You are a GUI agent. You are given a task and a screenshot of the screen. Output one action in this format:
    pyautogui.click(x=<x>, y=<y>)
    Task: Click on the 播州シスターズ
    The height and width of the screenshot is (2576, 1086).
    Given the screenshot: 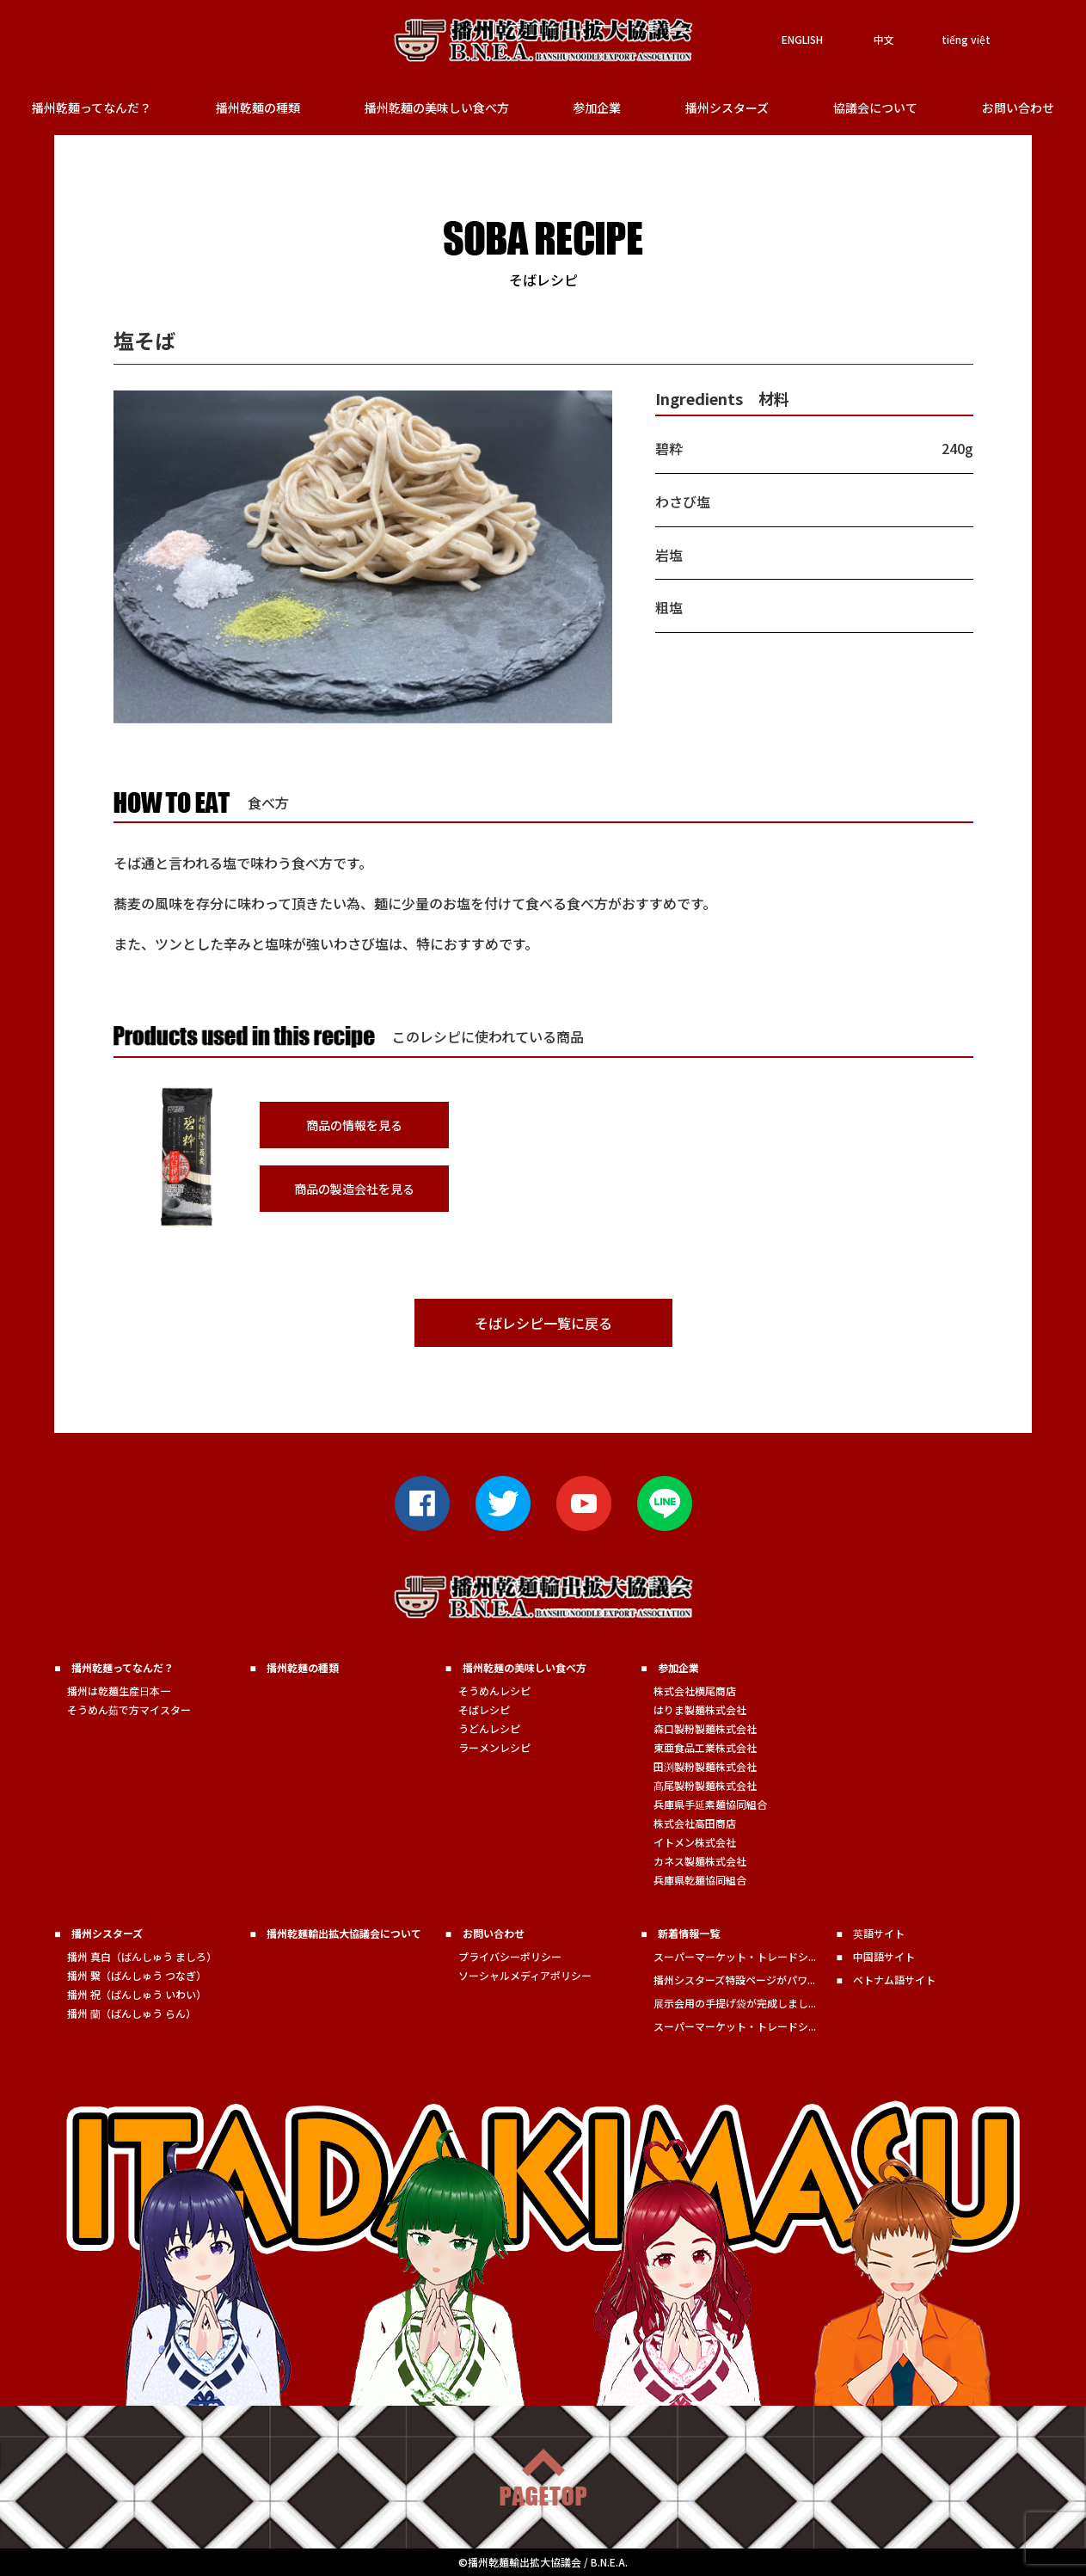 What is the action you would take?
    pyautogui.click(x=727, y=107)
    